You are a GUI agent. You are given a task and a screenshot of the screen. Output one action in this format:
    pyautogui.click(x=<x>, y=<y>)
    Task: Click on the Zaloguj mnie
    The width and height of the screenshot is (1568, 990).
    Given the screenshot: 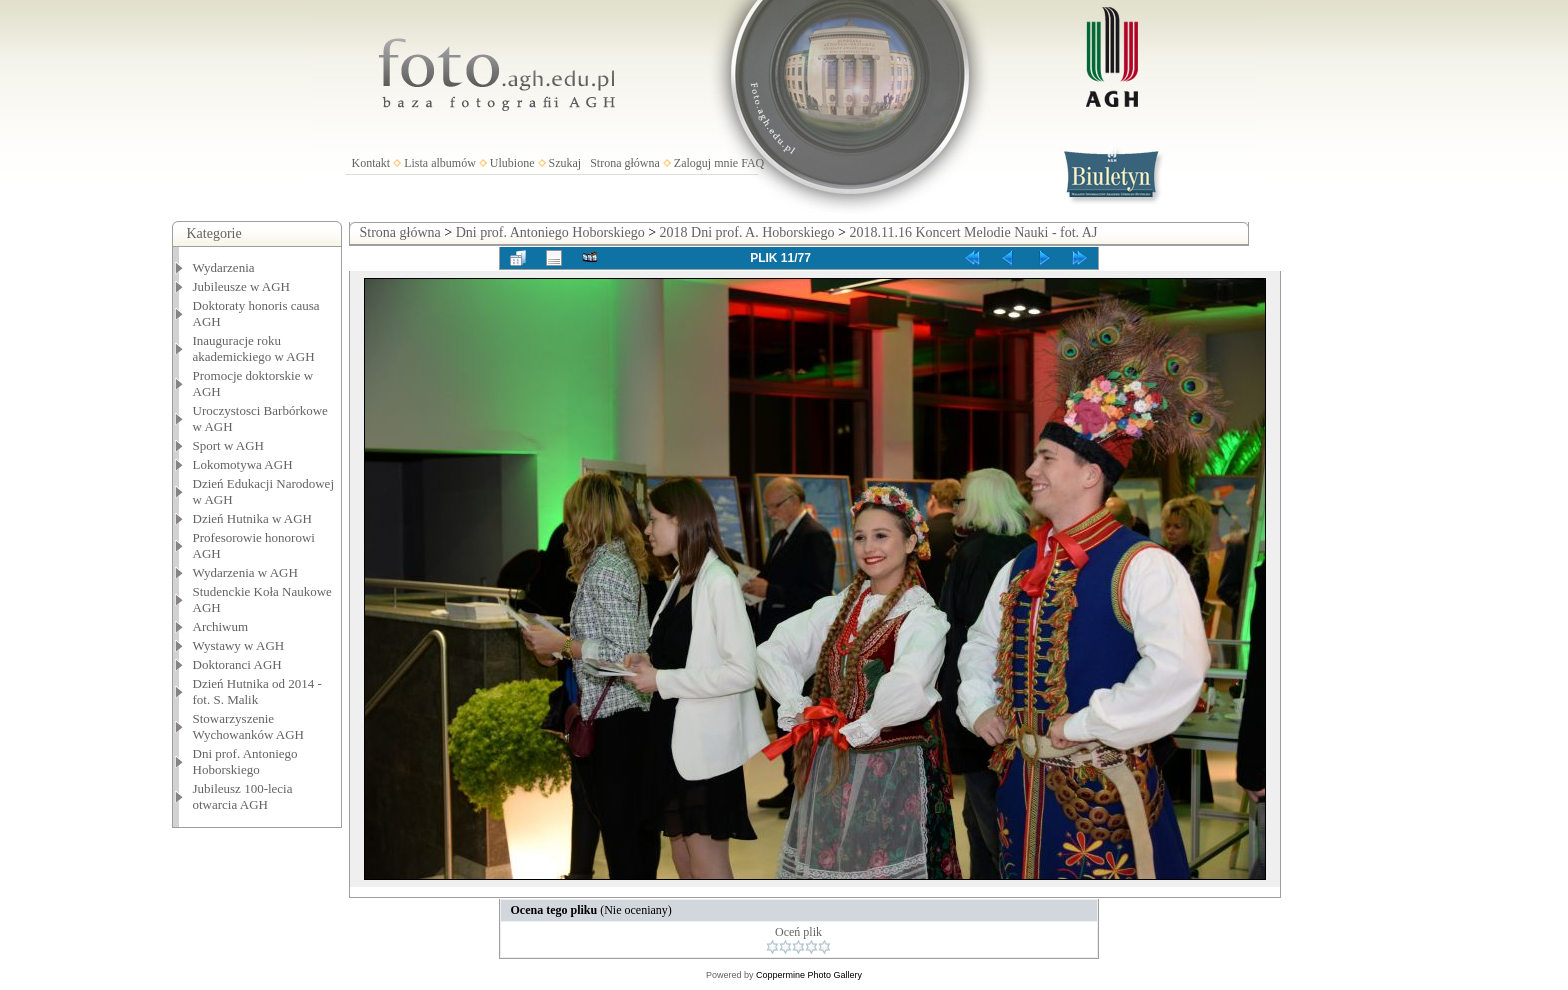 What is the action you would take?
    pyautogui.click(x=706, y=163)
    